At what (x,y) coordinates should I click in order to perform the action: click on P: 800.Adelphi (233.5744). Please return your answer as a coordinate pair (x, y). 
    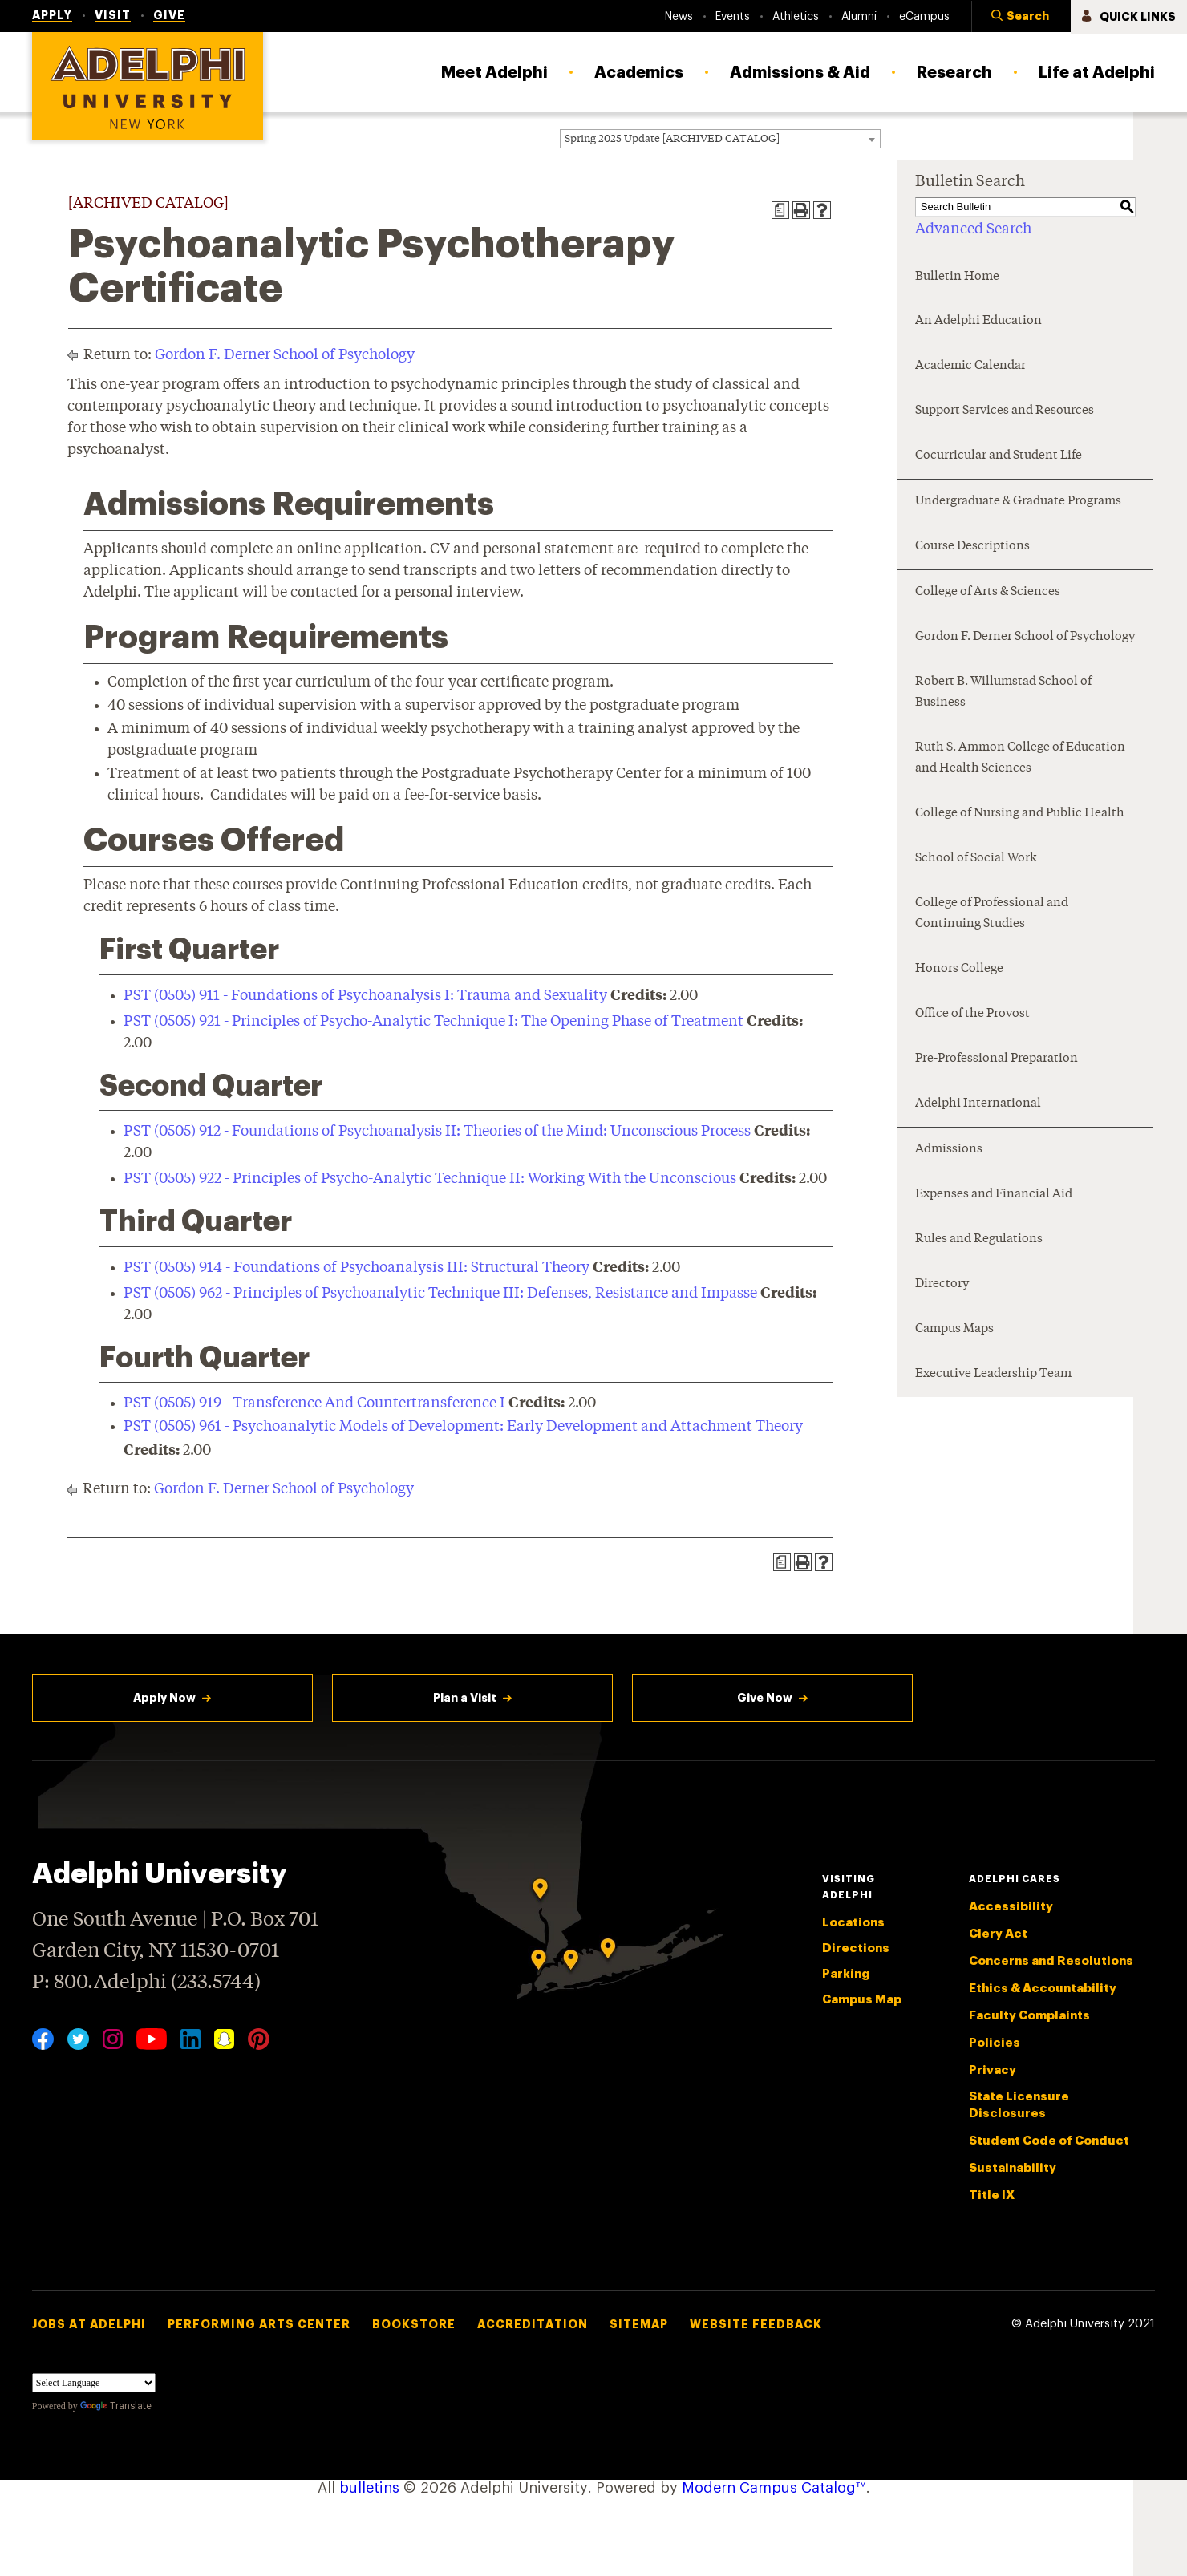
    Looking at the image, I should click on (146, 1980).